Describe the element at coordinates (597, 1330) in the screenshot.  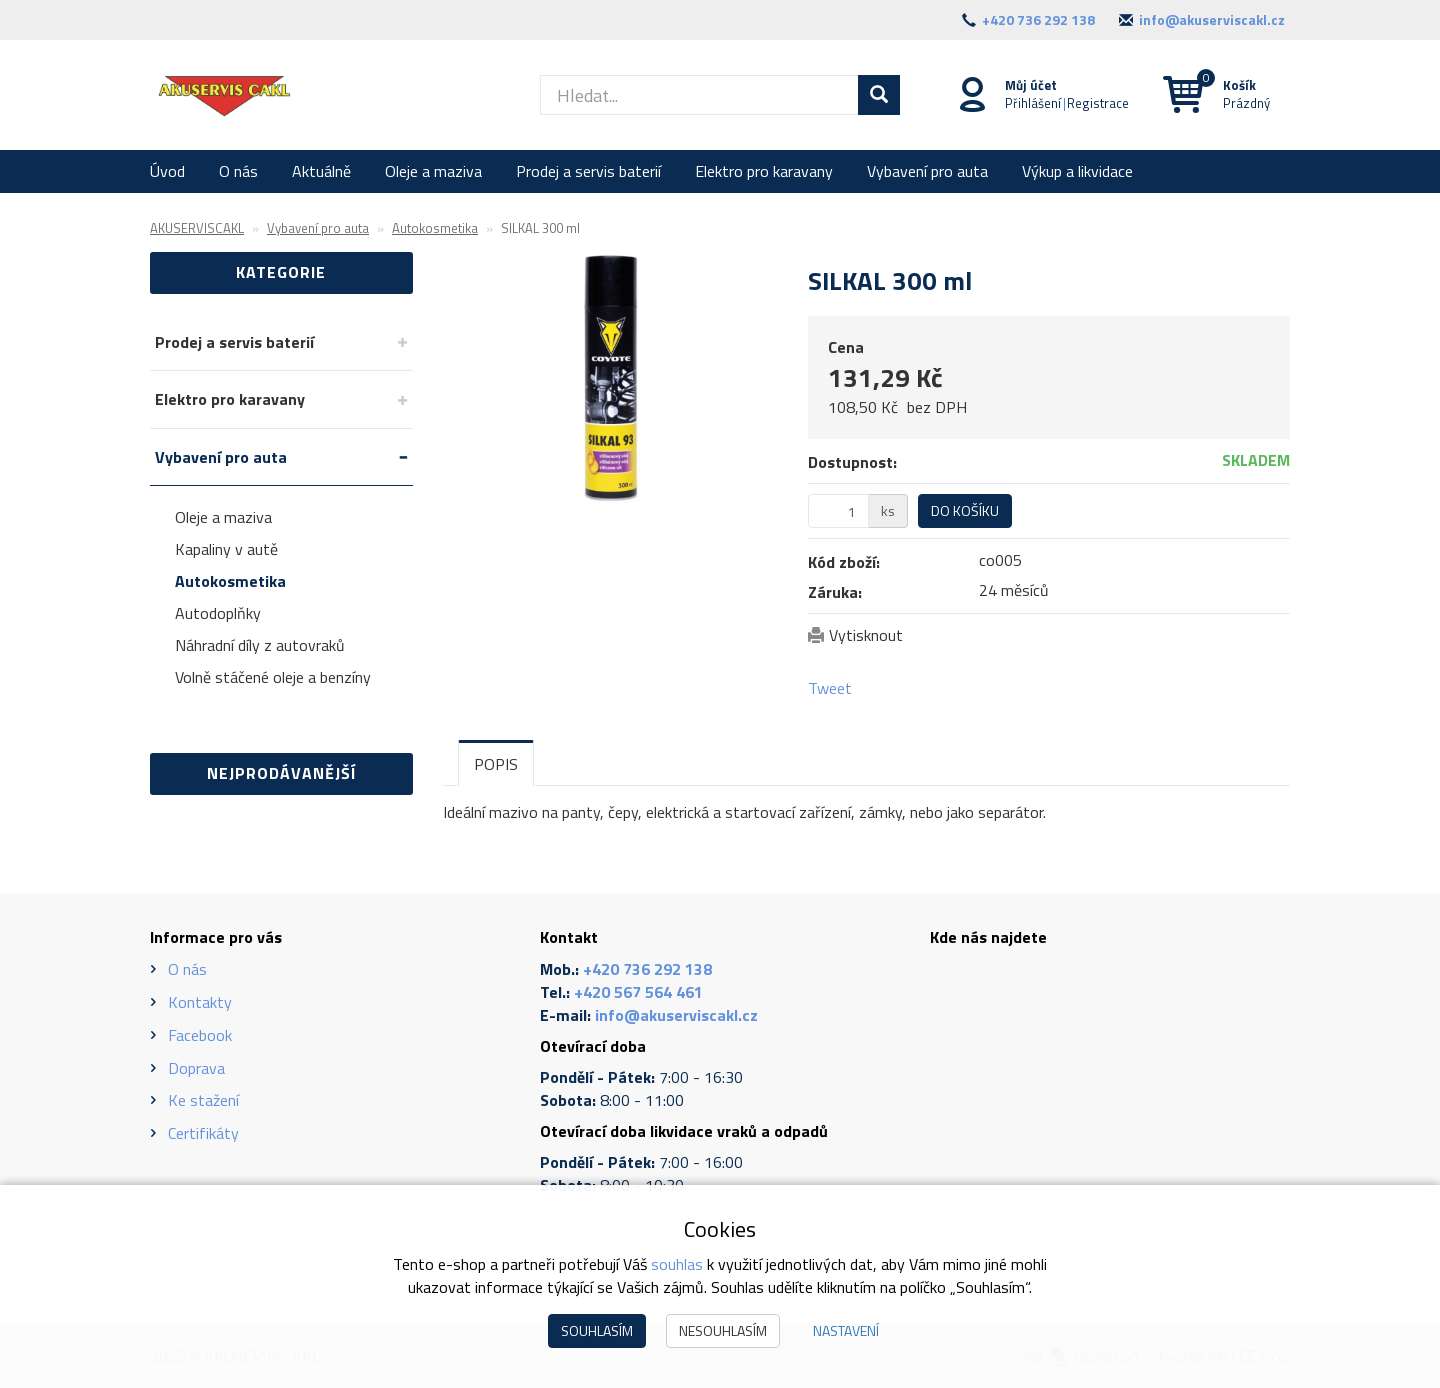
I see `Souhlasím` at that location.